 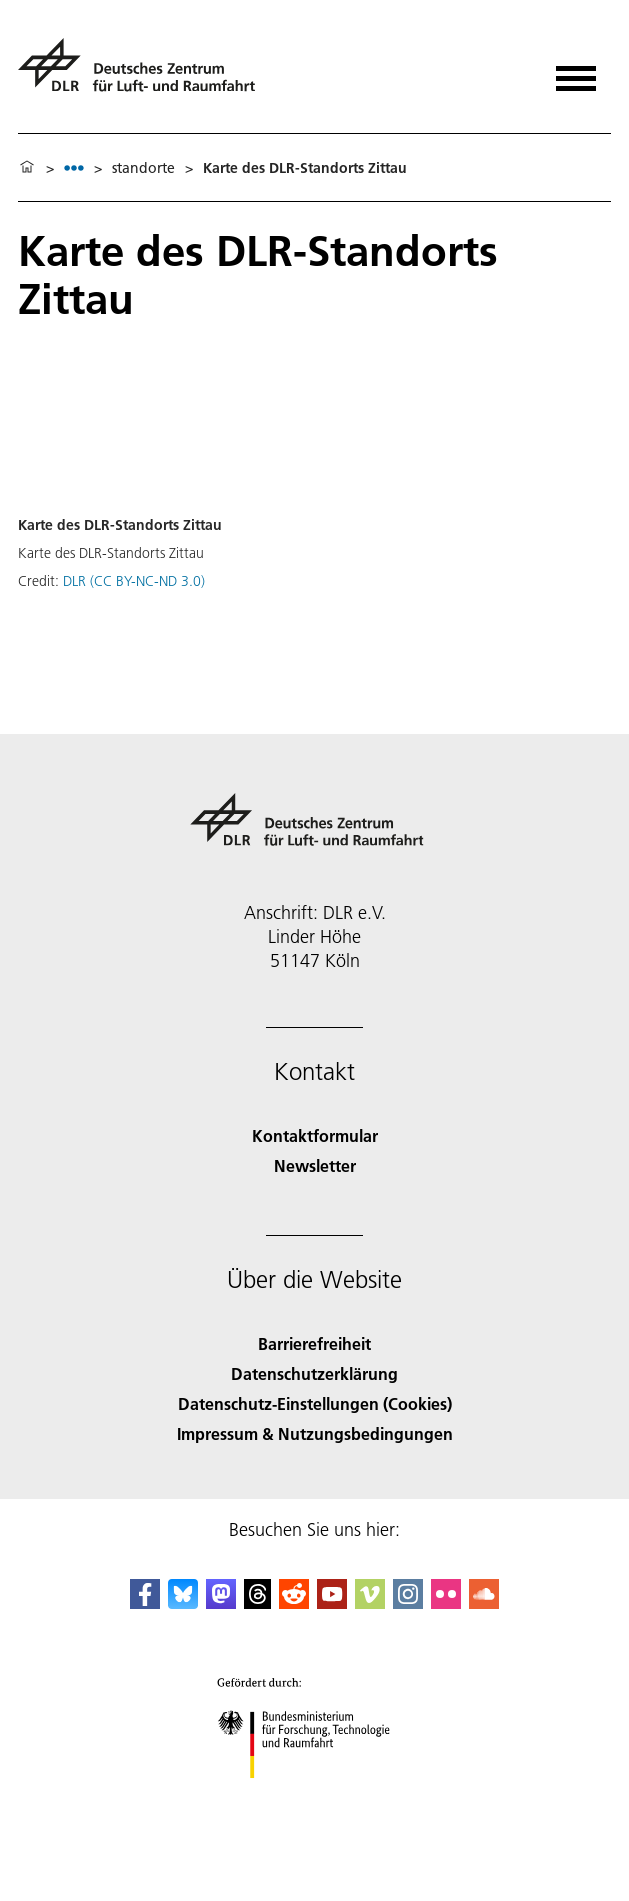 I want to click on [listbox], so click(x=74, y=167).